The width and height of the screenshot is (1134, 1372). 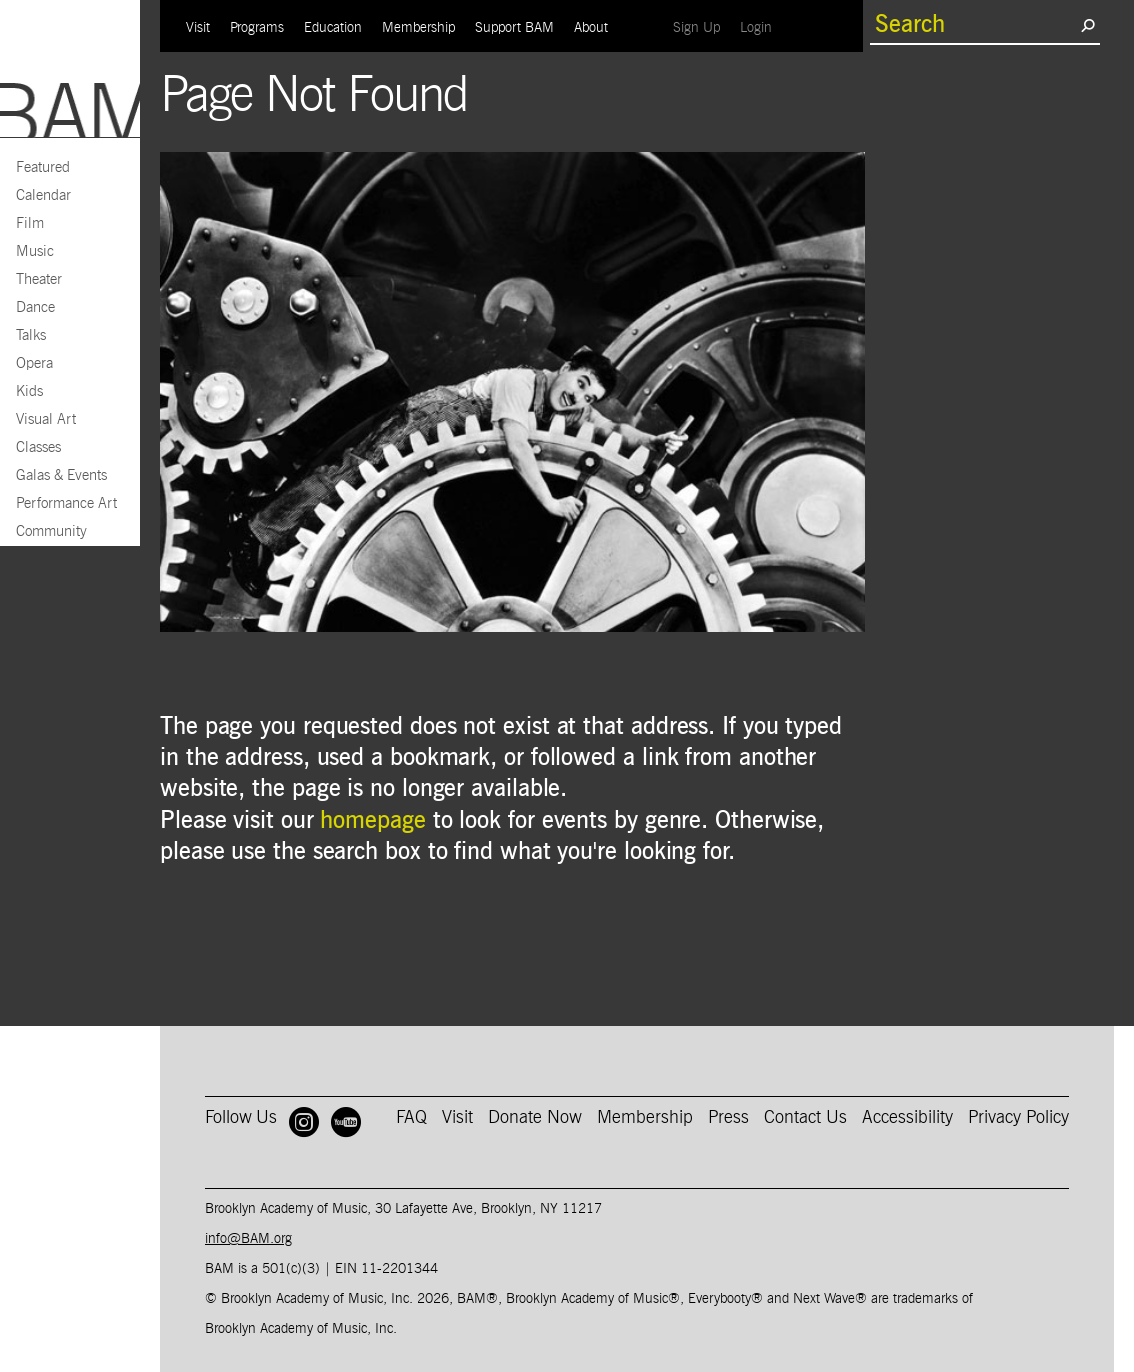 What do you see at coordinates (39, 279) in the screenshot?
I see `Theater` at bounding box center [39, 279].